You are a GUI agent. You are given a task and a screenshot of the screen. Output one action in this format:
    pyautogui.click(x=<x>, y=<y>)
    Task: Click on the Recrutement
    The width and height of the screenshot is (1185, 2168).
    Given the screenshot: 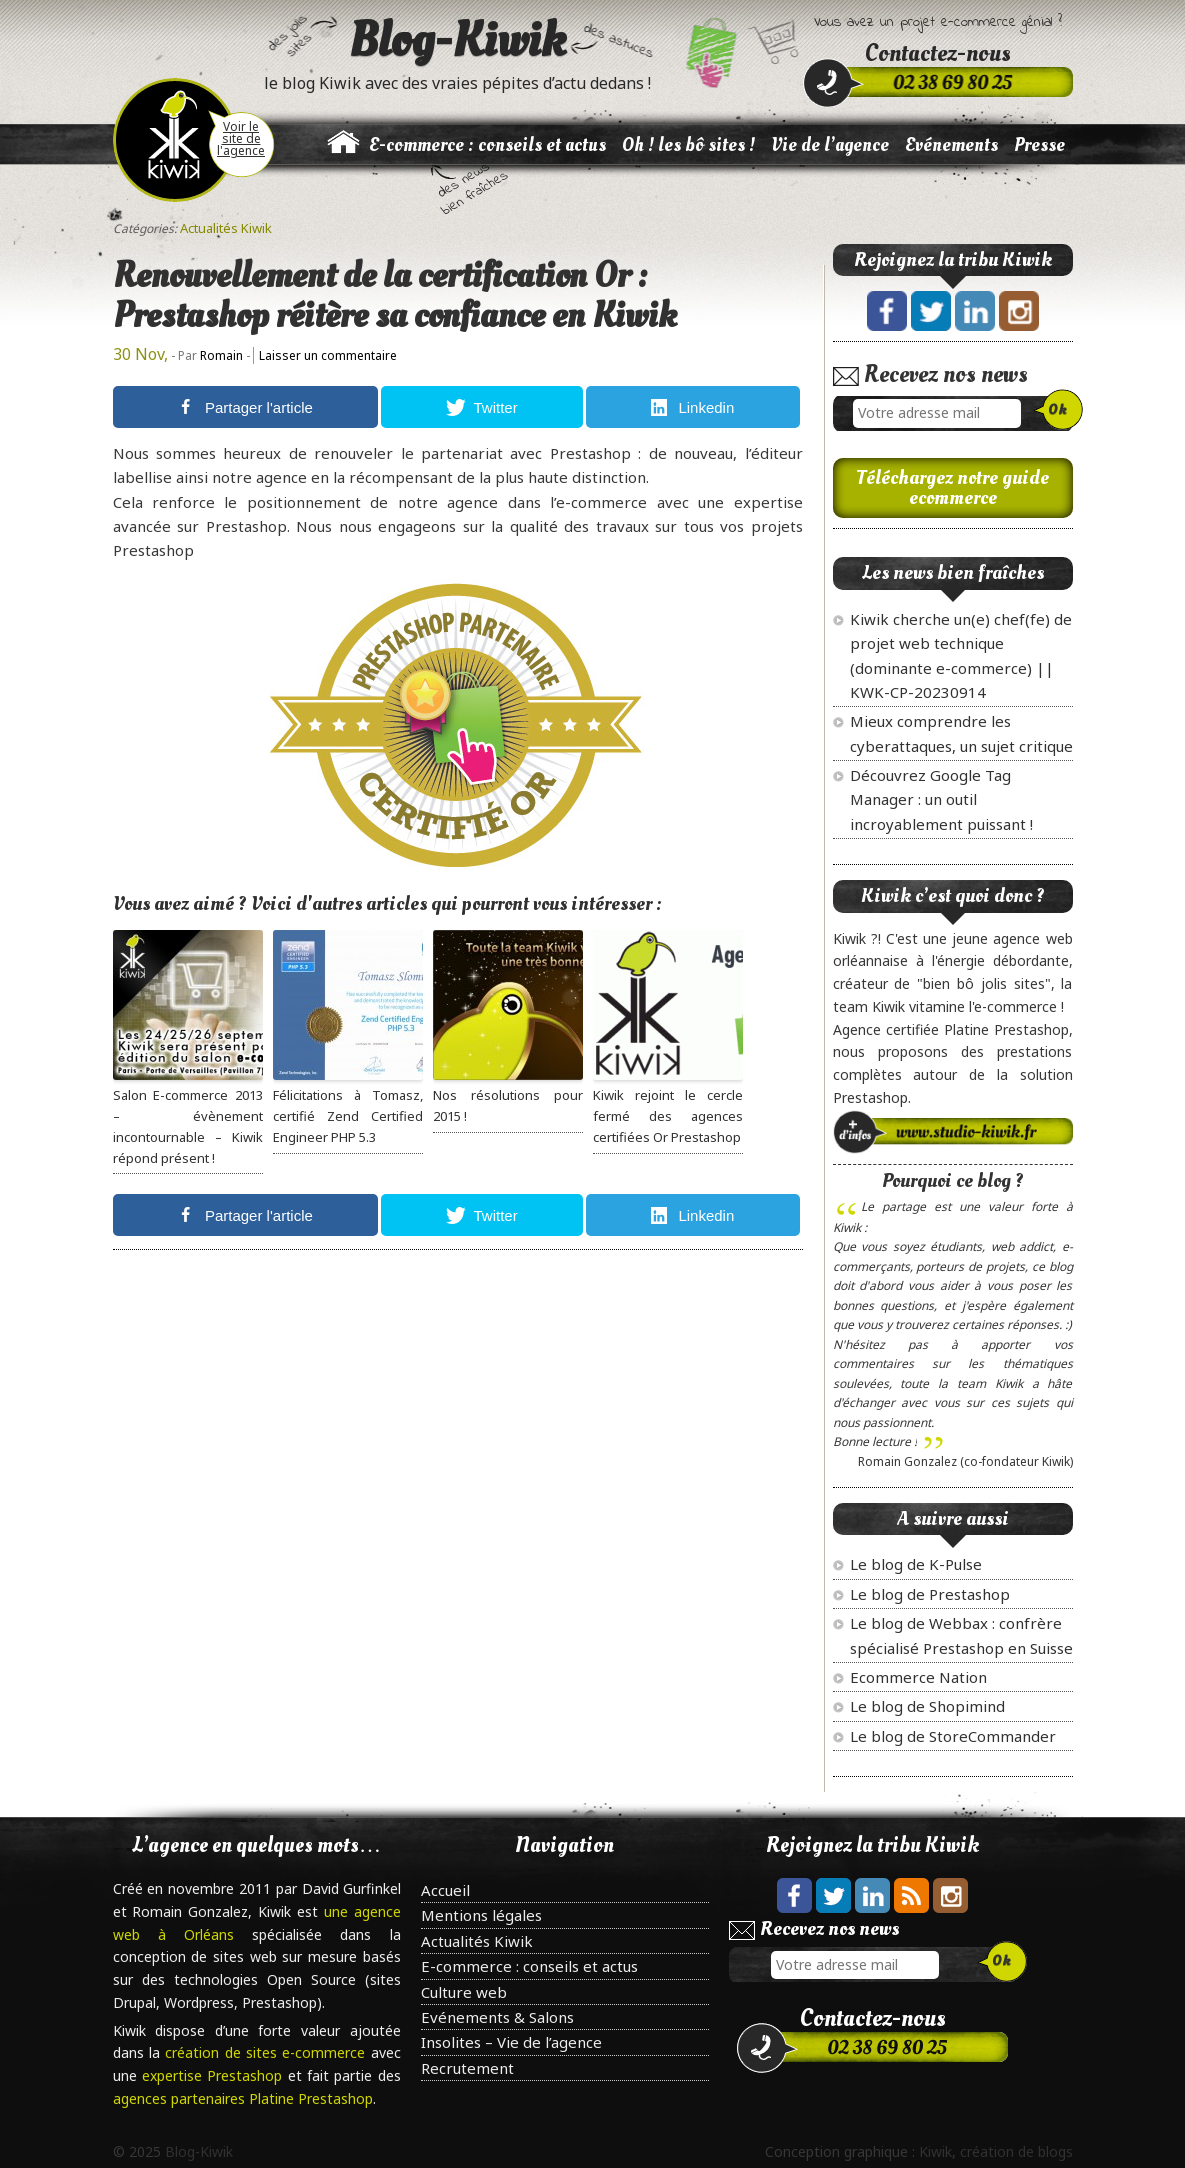 What is the action you would take?
    pyautogui.click(x=467, y=2068)
    